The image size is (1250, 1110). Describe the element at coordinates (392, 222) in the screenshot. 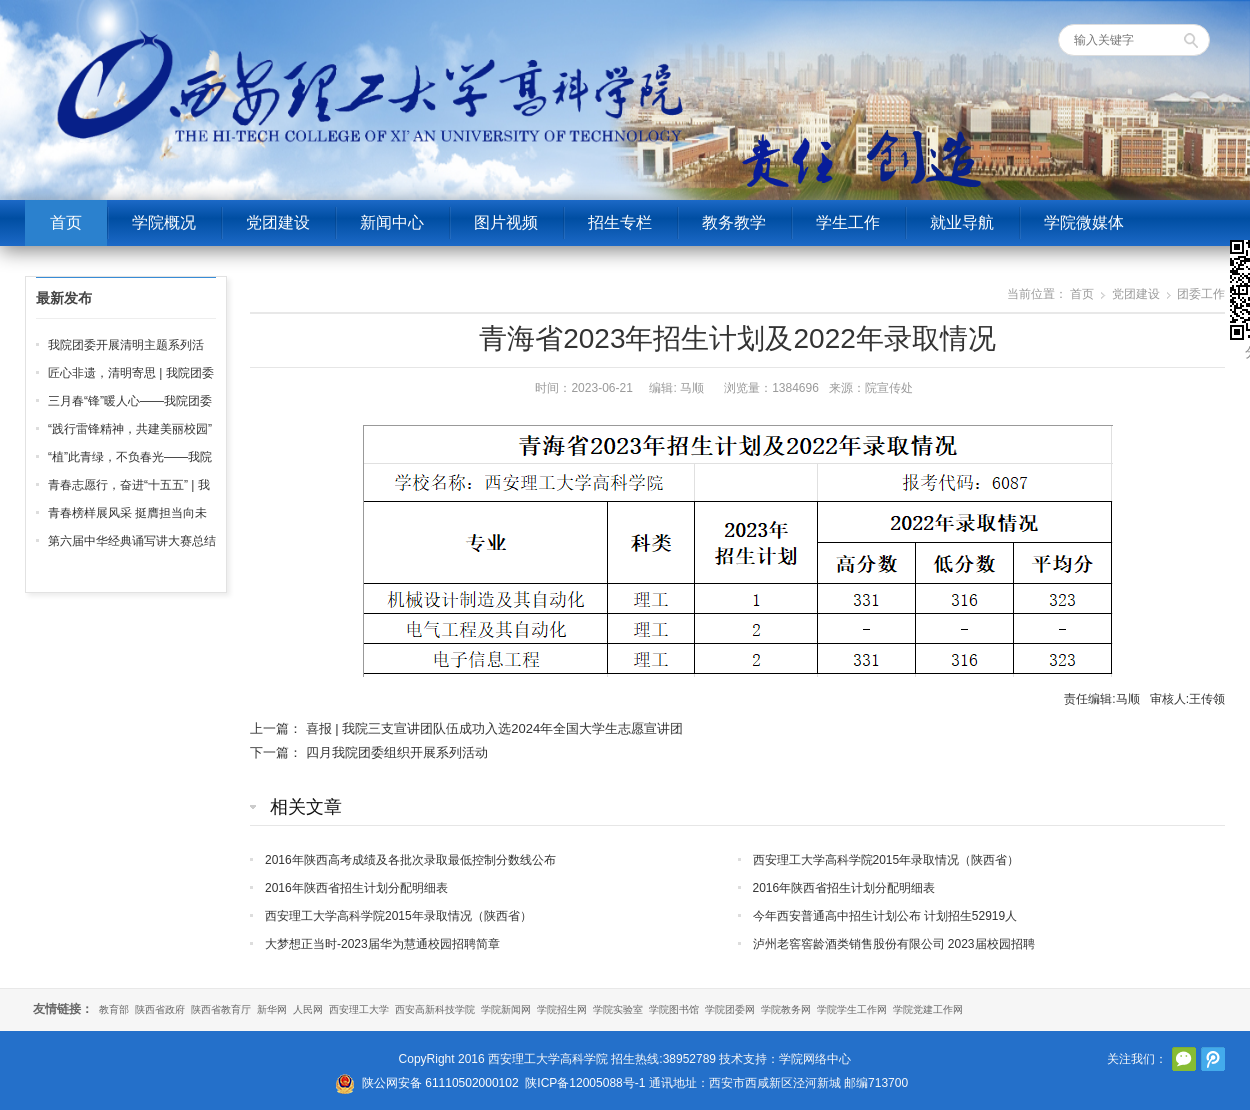

I see `新闻中心` at that location.